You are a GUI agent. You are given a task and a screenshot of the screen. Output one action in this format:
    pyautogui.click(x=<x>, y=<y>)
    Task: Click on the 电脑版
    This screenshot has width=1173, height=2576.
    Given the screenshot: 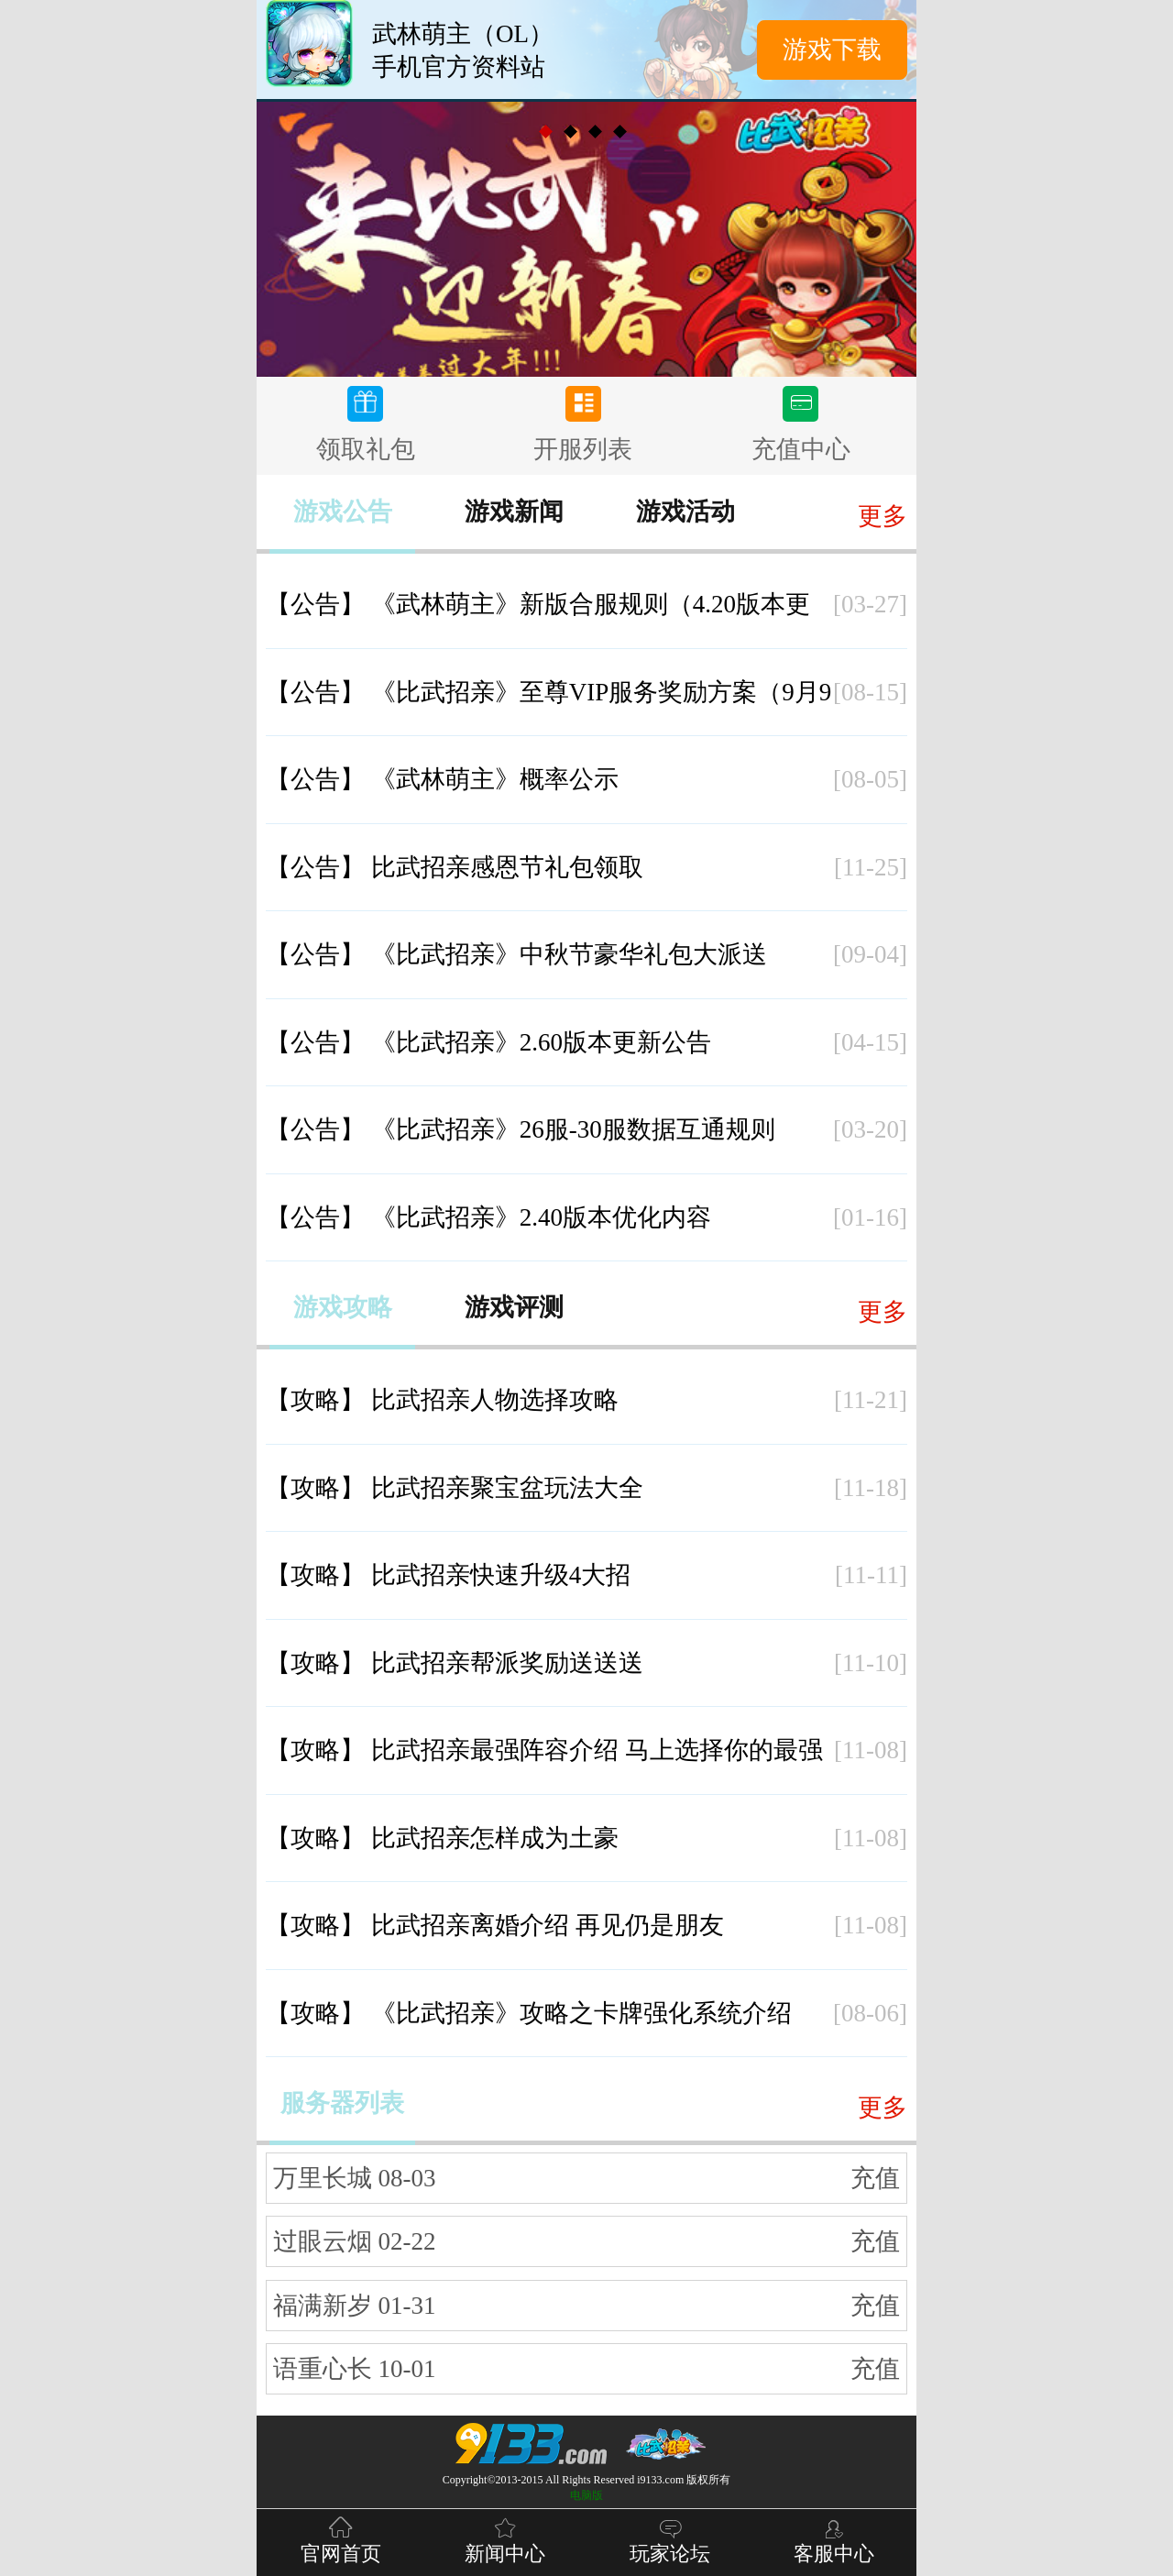 What is the action you would take?
    pyautogui.click(x=586, y=2495)
    